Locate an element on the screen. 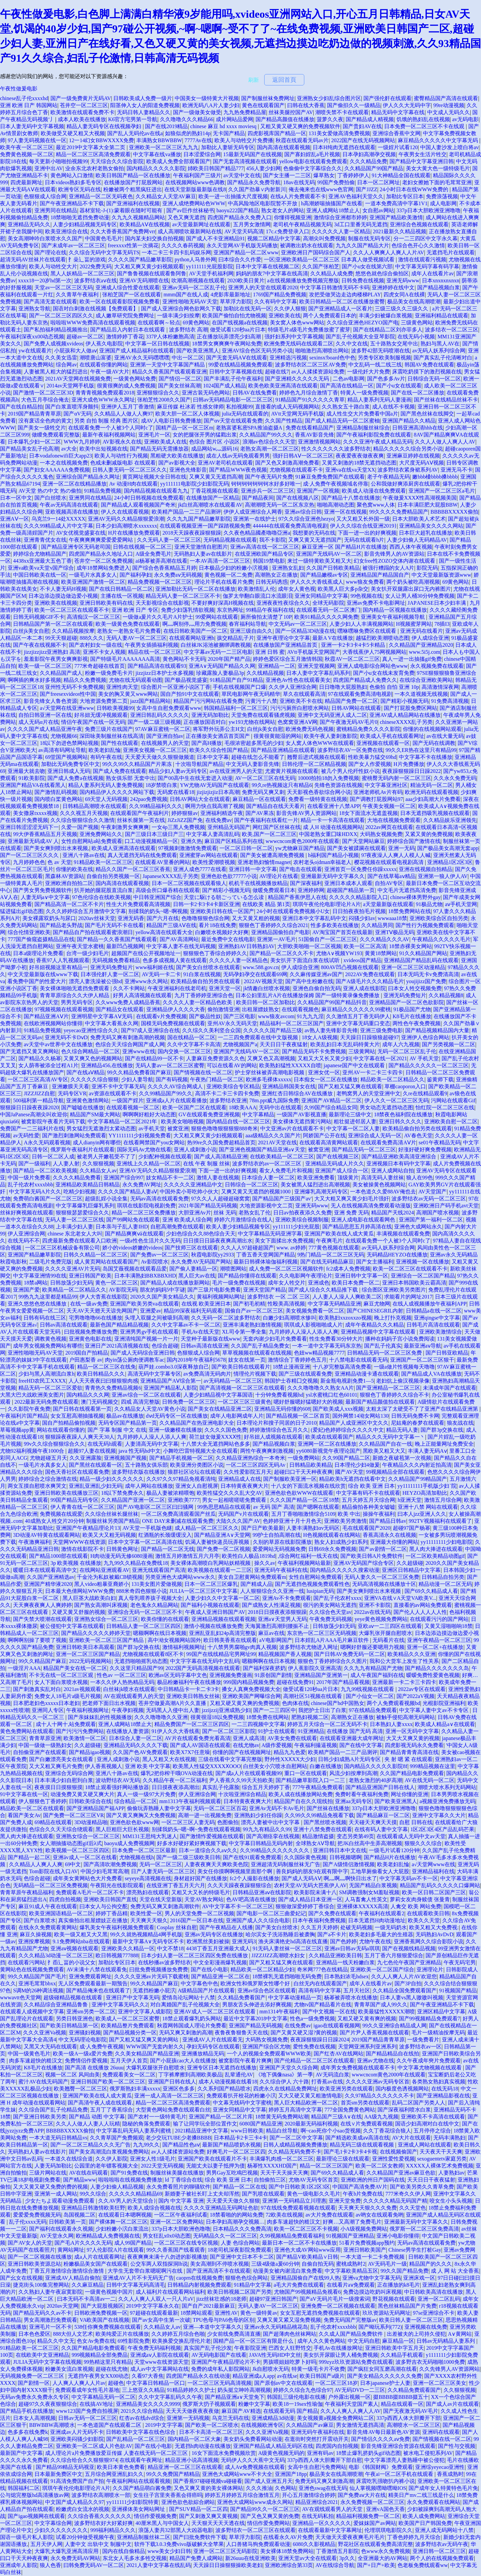 This screenshot has width=481, height=2576. 中文字幕色中色 is located at coordinates (199, 1983).